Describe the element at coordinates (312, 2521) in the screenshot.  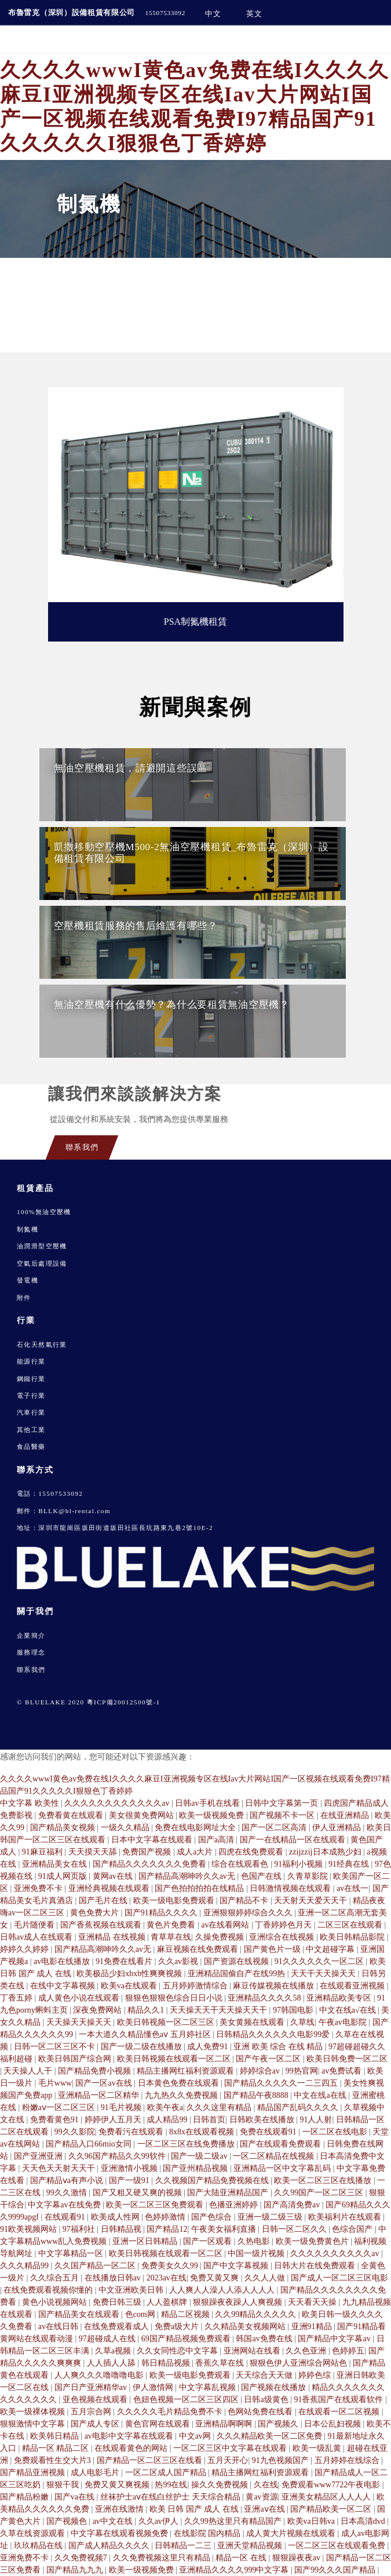
I see `欧美va日韩va` at that location.